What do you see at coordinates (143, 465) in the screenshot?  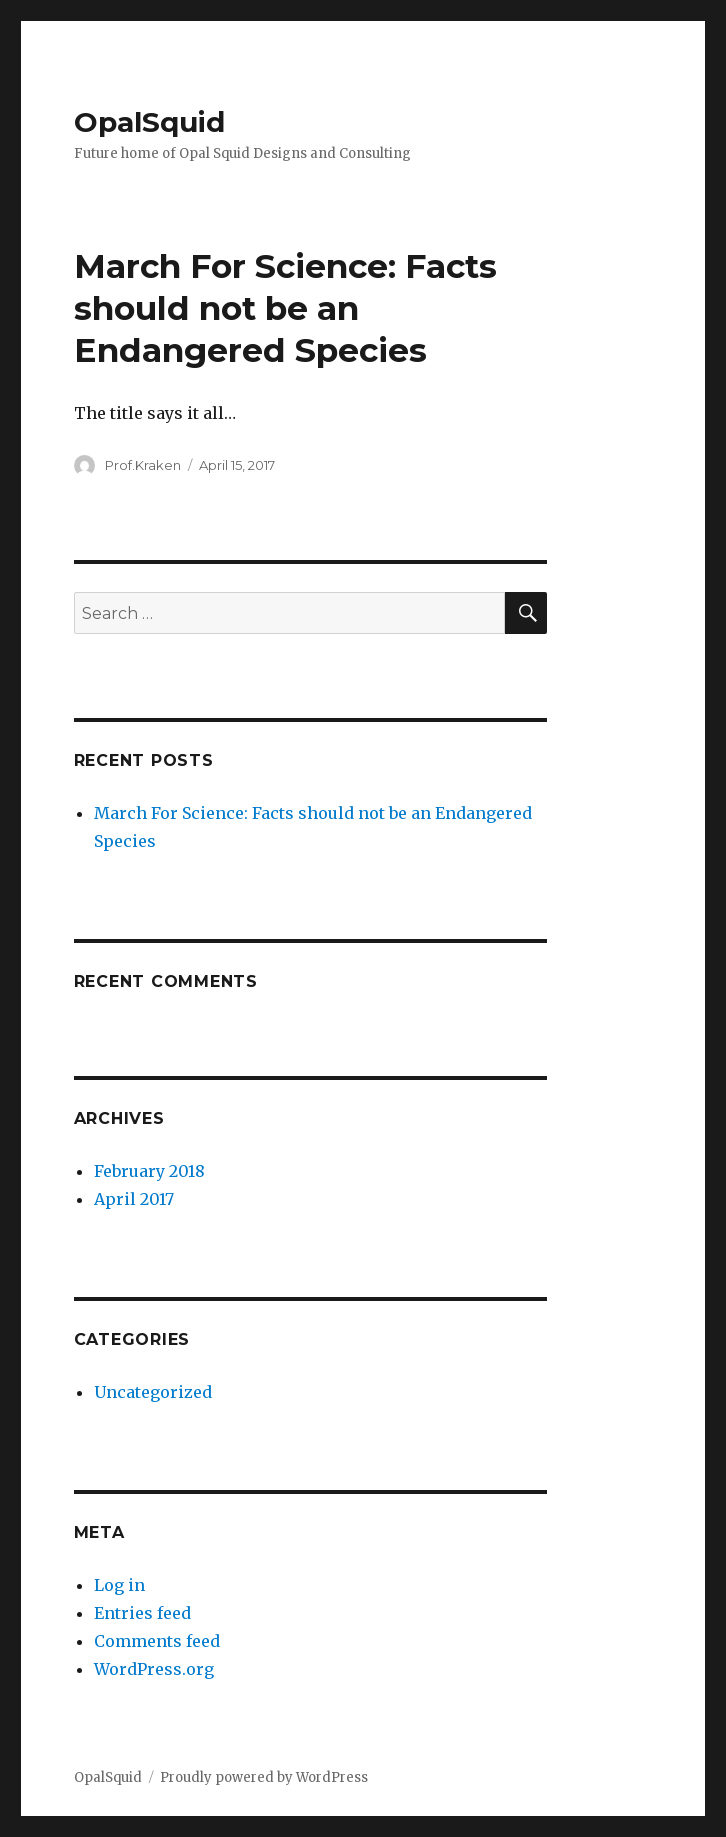 I see `Prof.Kraken` at bounding box center [143, 465].